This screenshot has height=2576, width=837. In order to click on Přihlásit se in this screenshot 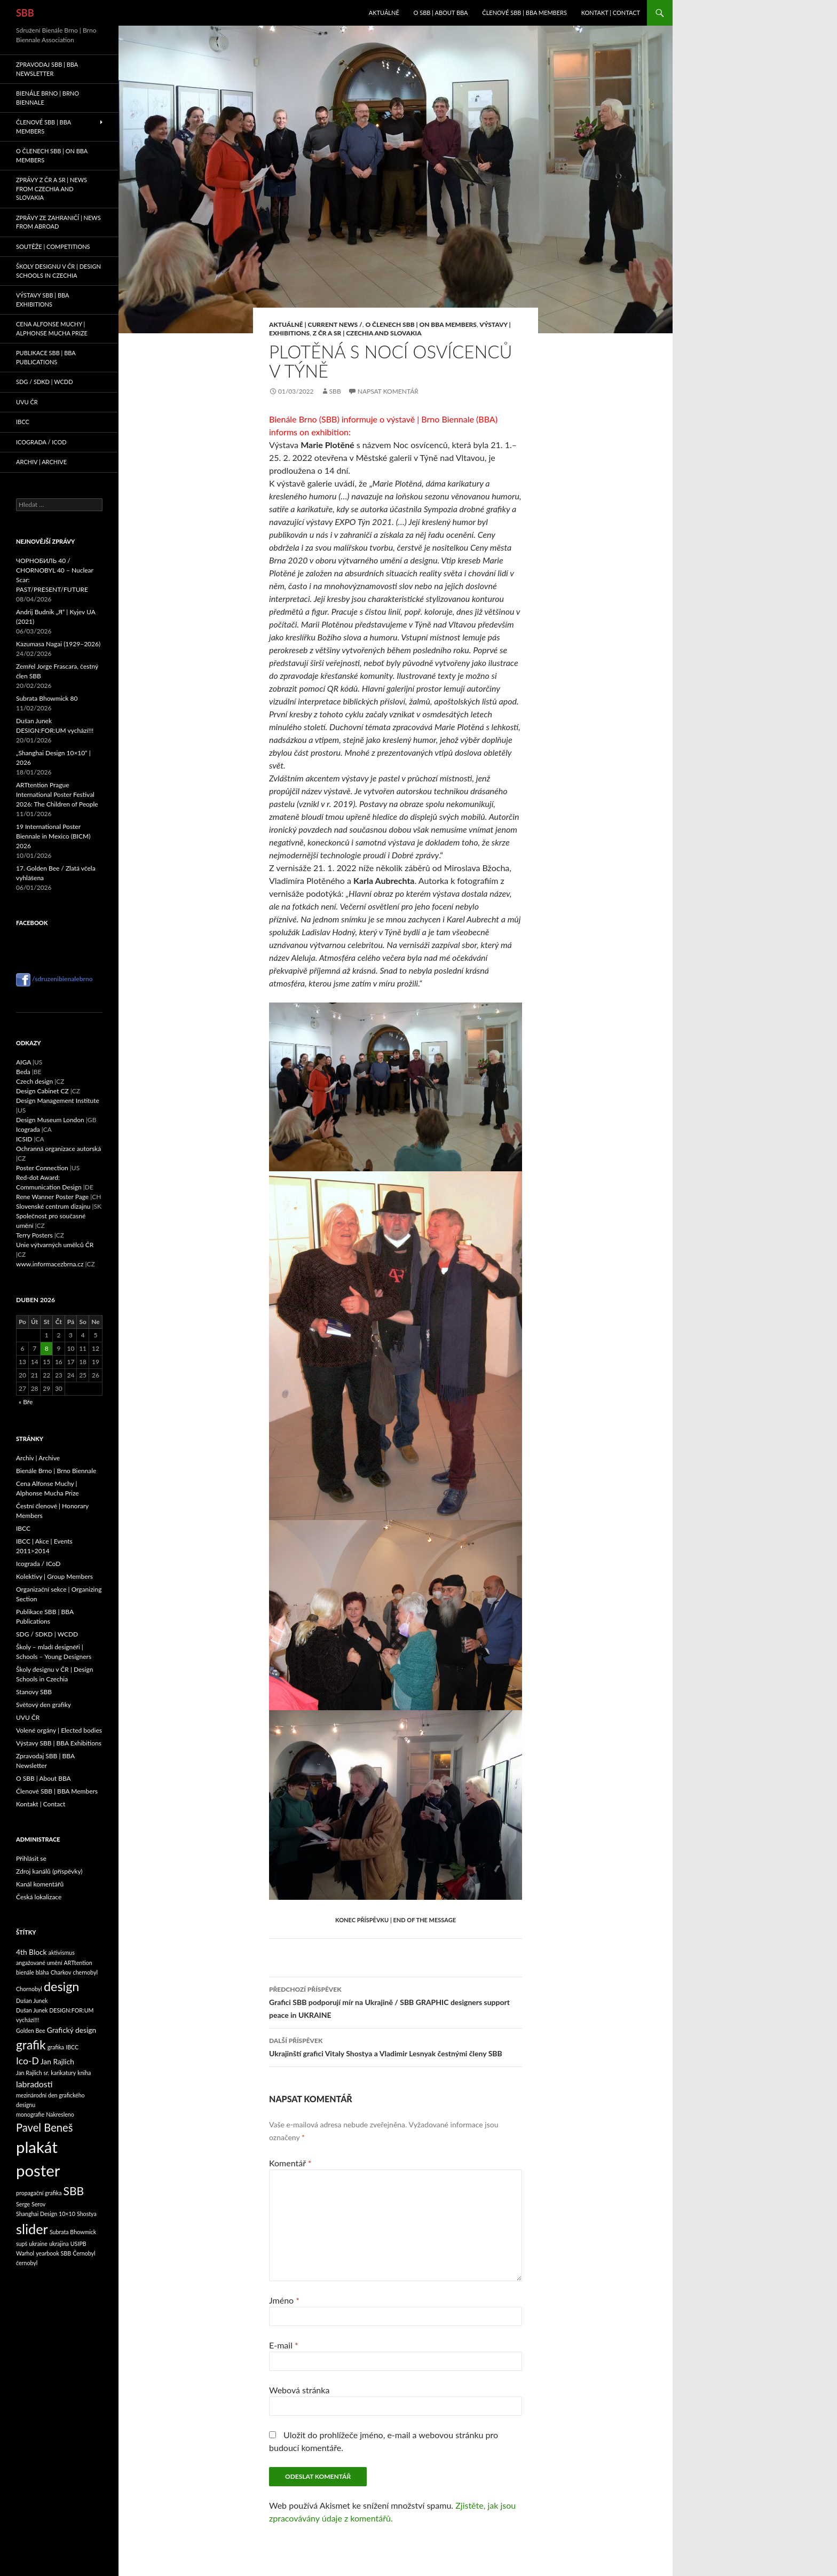, I will do `click(31, 1858)`.